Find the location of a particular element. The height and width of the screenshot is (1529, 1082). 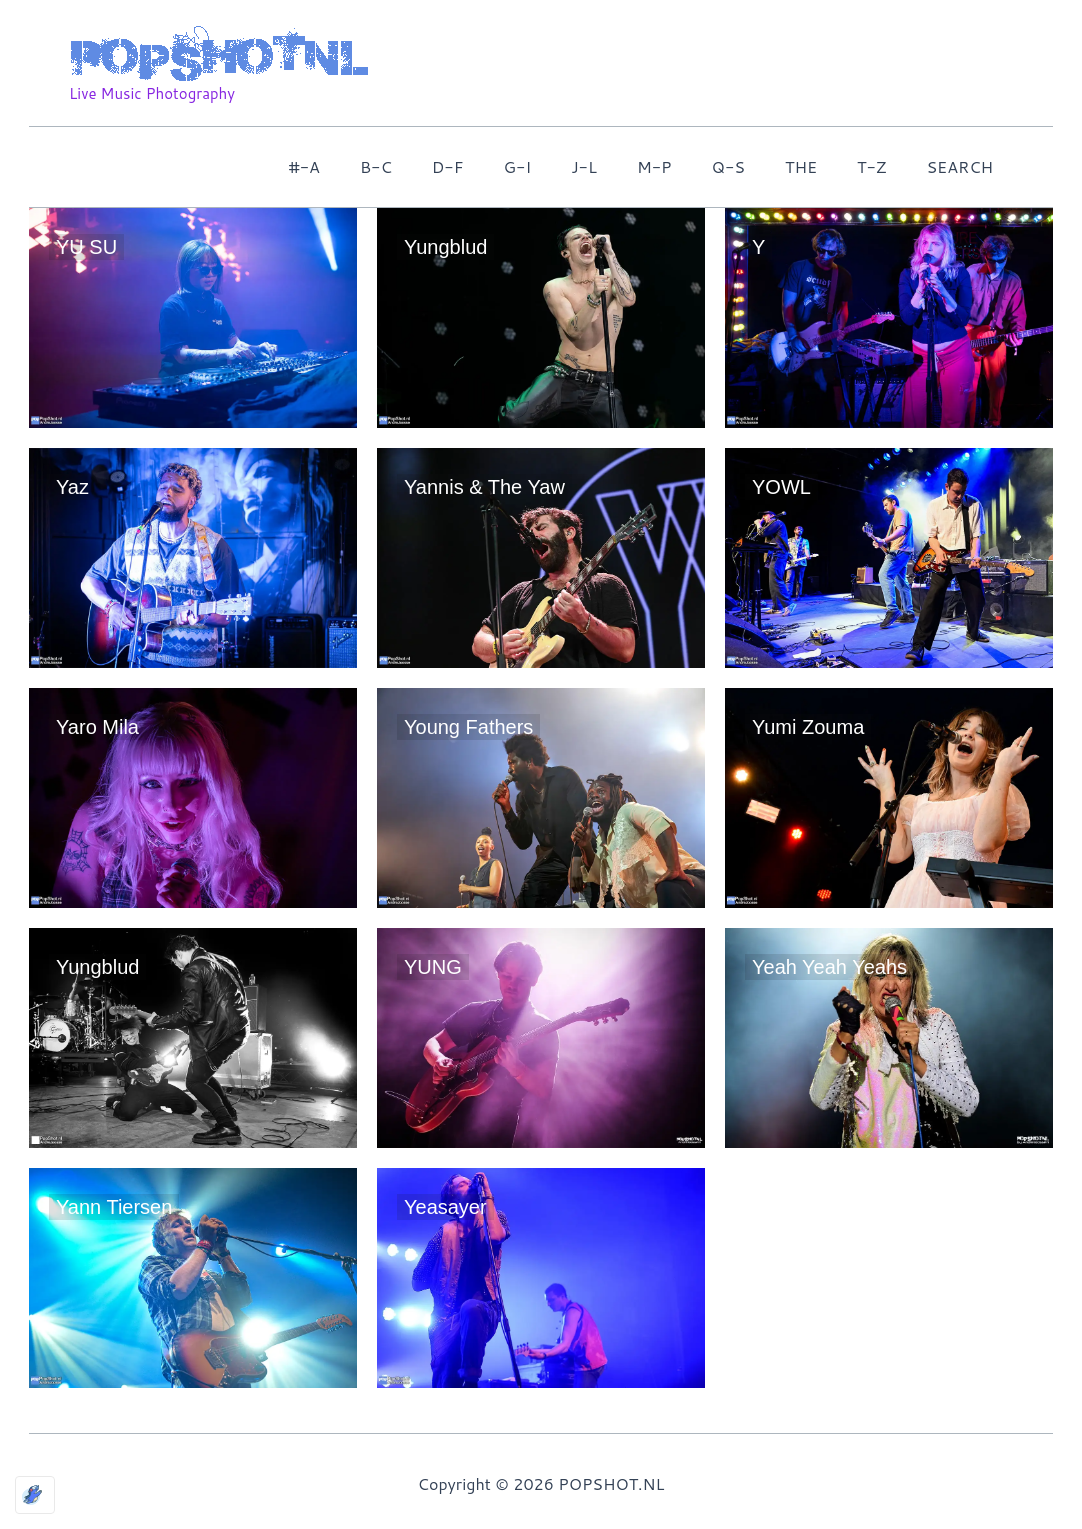

Yeah Yeah Yeahs is located at coordinates (829, 967).